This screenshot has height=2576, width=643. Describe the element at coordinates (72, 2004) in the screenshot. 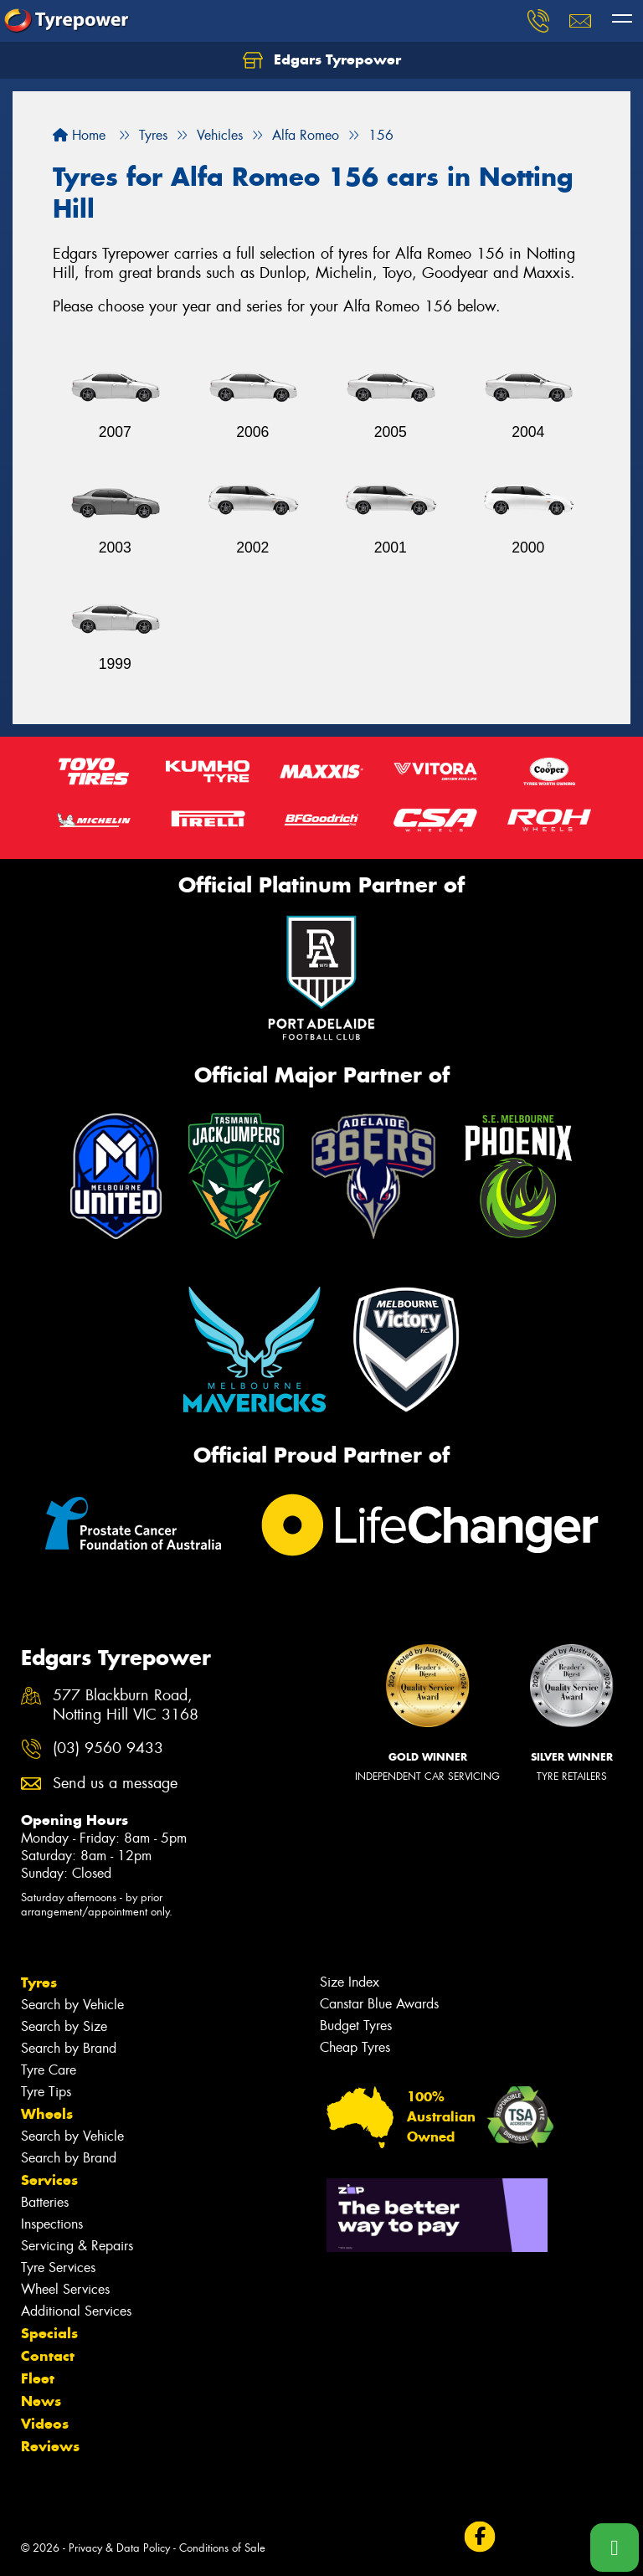

I see `Search by Vehicle` at that location.